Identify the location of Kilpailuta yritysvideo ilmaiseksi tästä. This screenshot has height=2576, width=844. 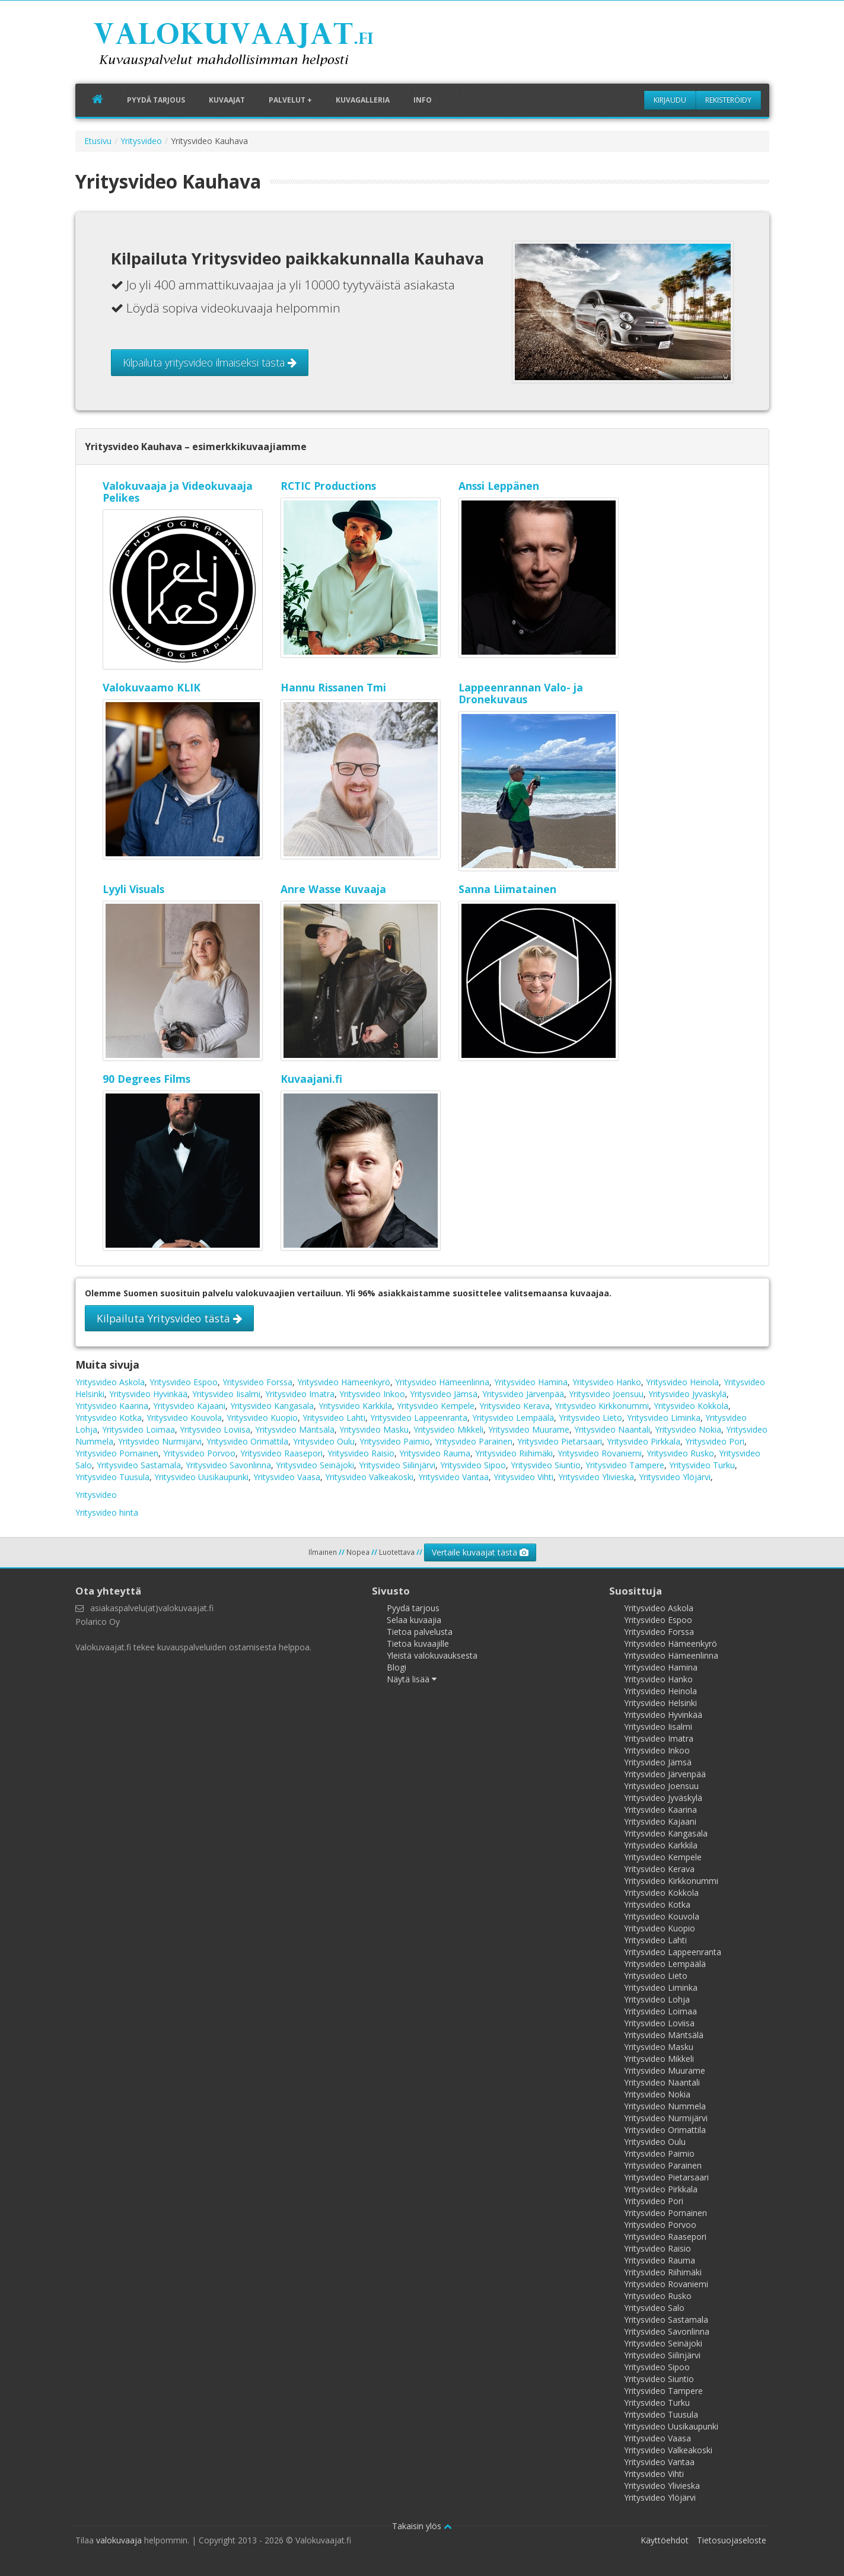
(210, 362).